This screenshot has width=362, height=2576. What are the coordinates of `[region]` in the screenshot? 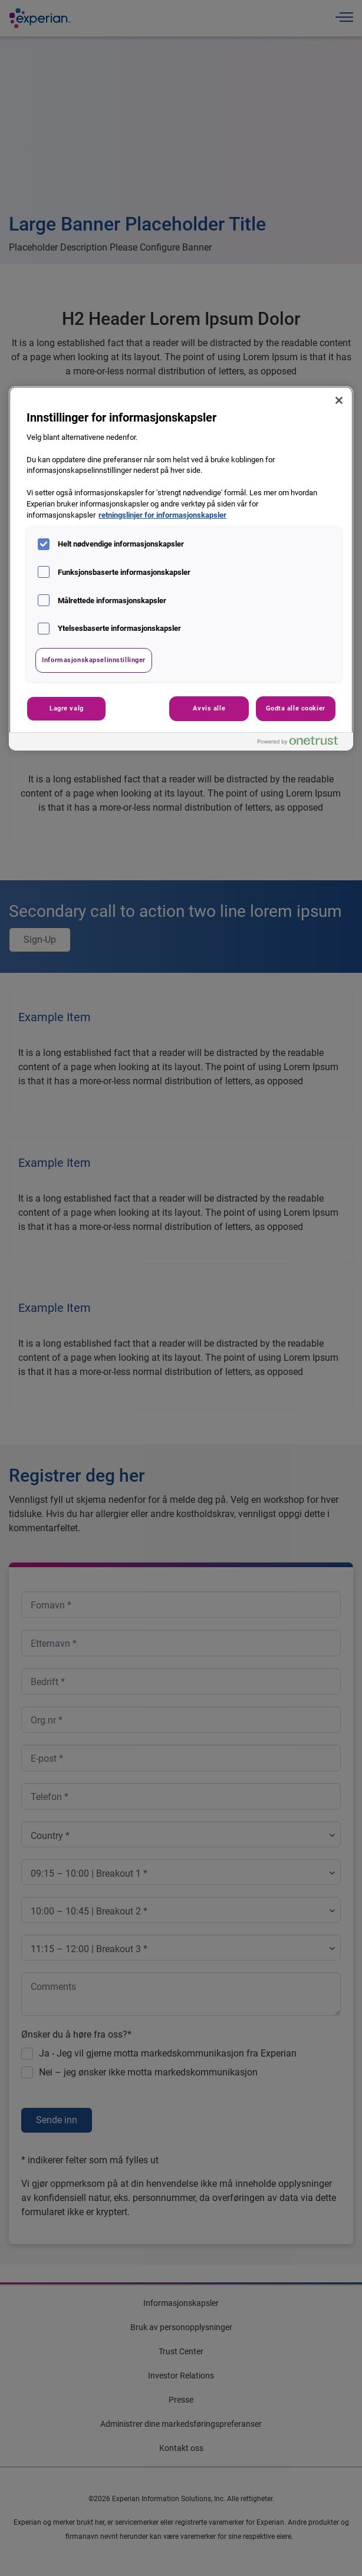 It's located at (181, 568).